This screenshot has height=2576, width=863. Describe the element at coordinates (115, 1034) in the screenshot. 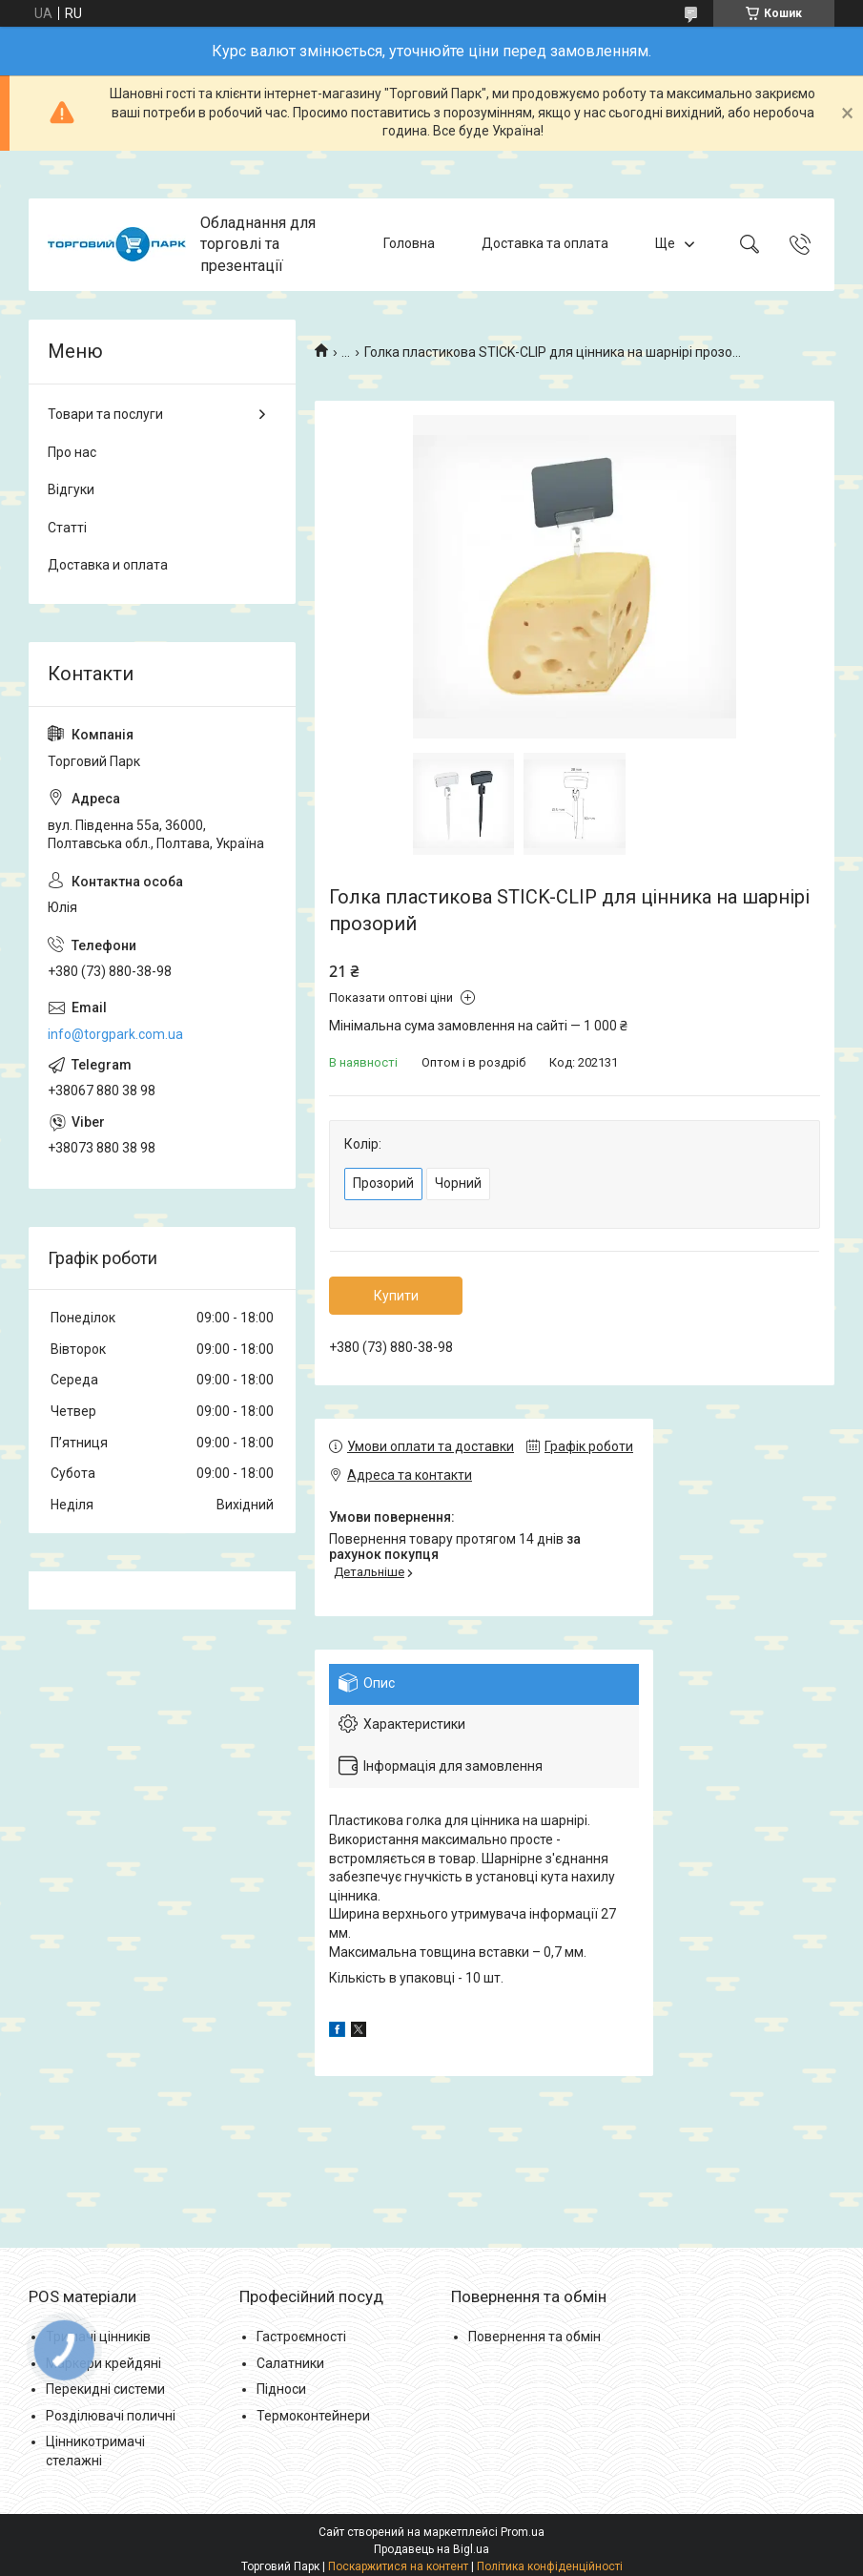

I see `info@torgpark.com.ua` at that location.